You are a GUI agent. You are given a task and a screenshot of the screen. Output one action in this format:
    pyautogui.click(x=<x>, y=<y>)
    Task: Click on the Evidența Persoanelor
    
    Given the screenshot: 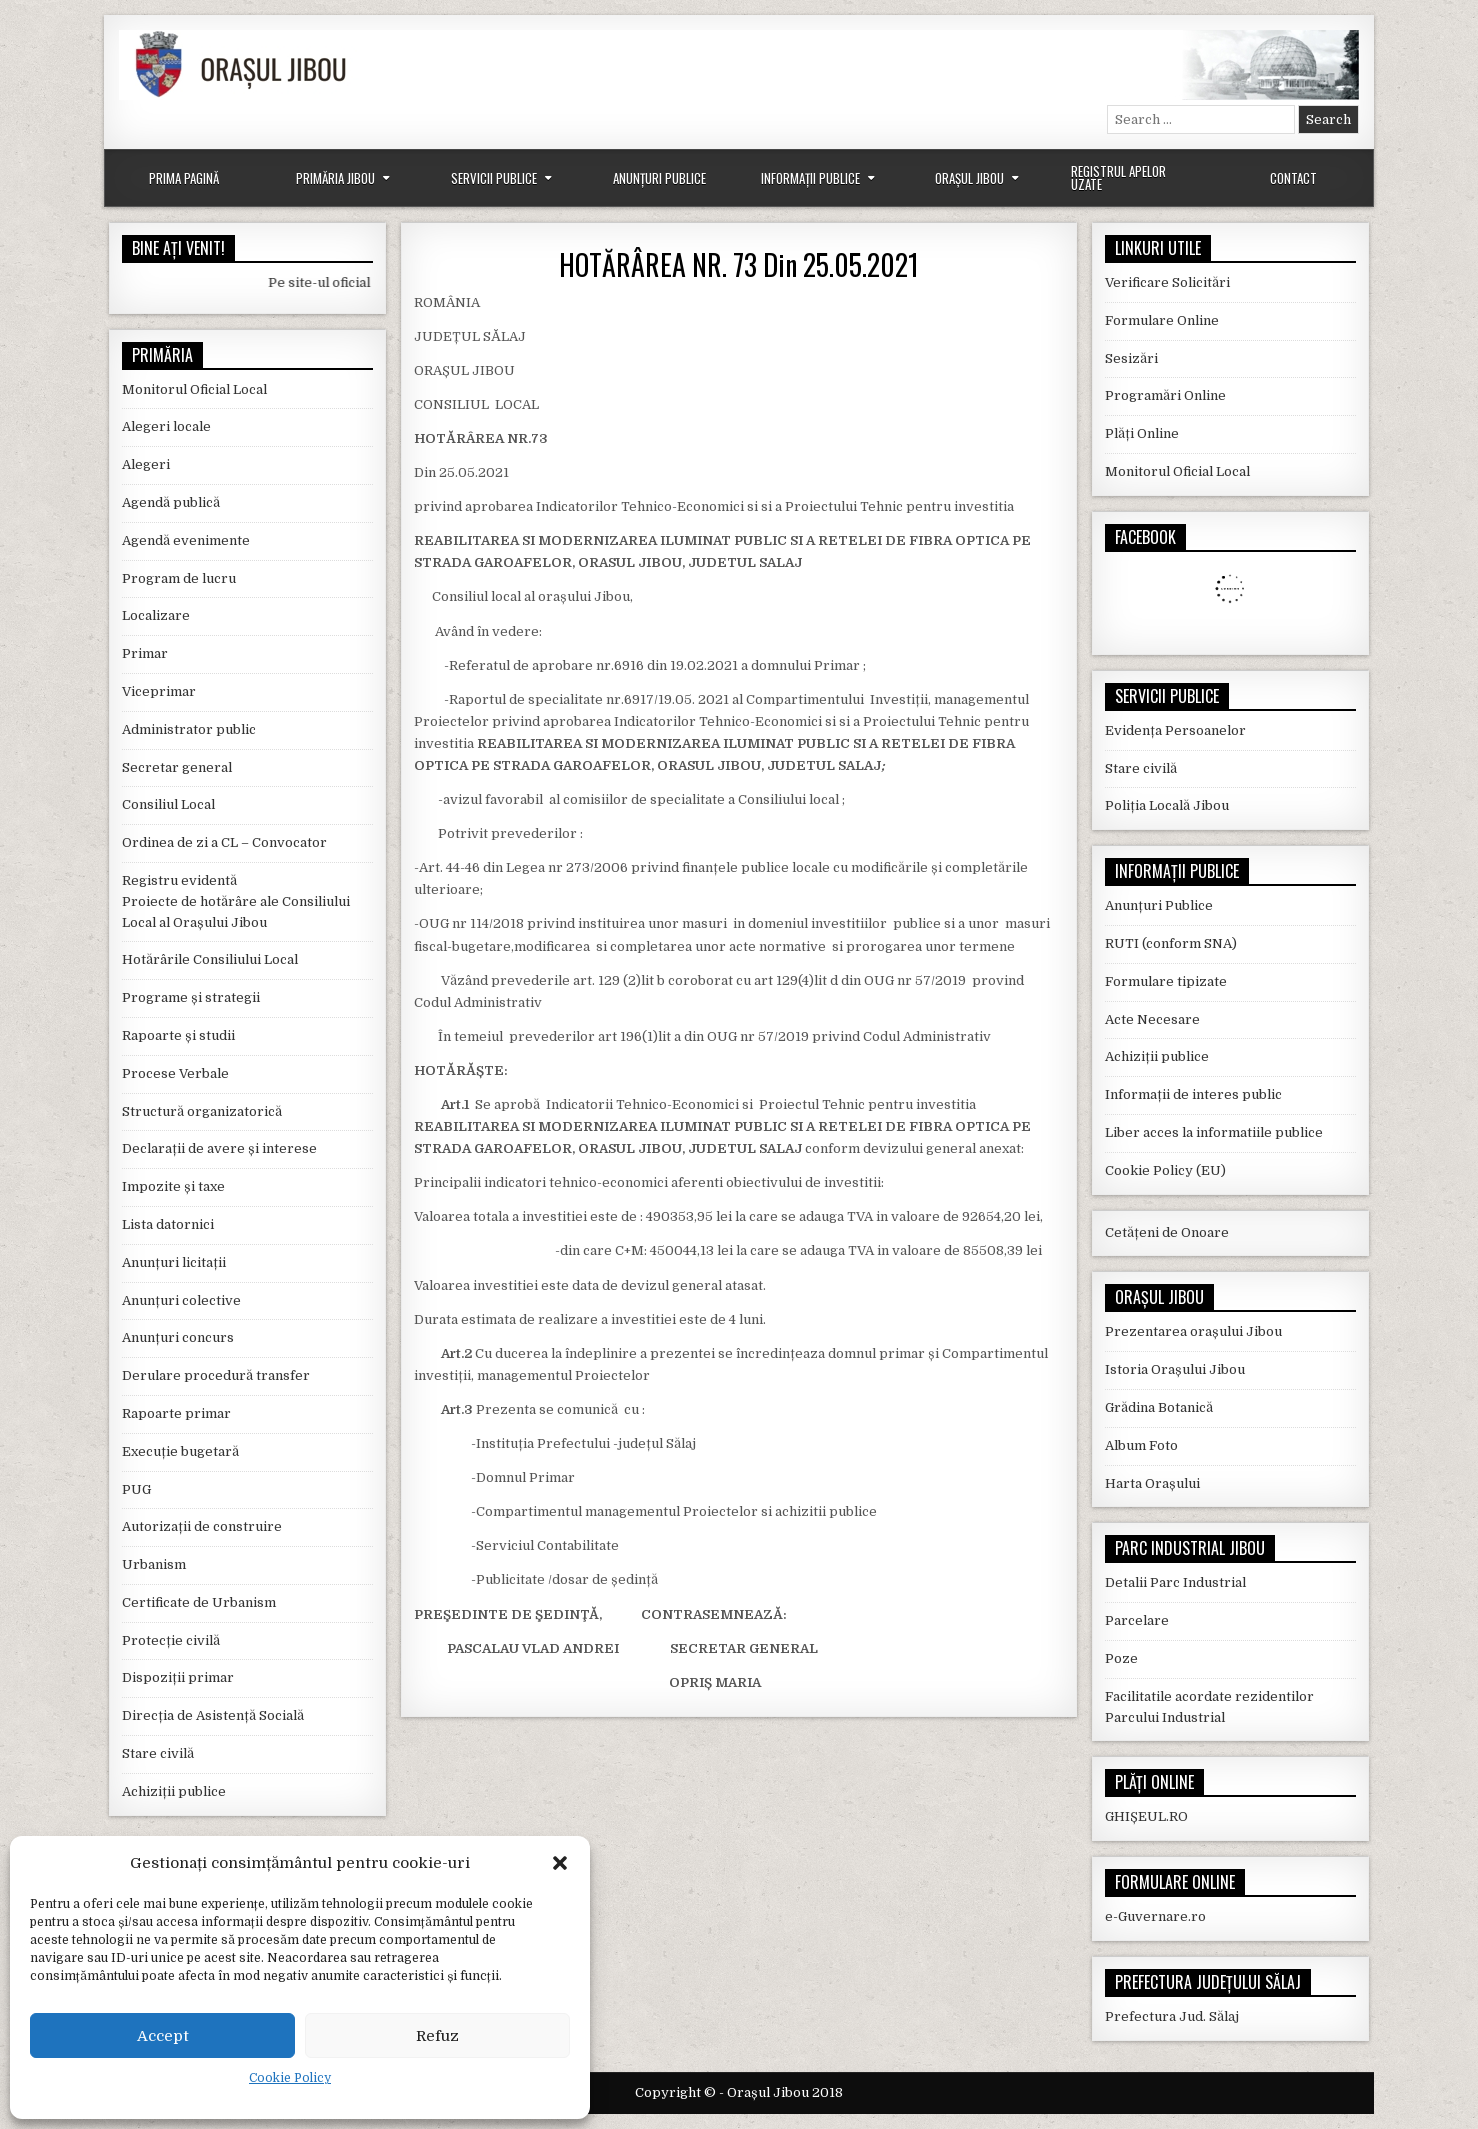 What is the action you would take?
    pyautogui.click(x=1175, y=730)
    